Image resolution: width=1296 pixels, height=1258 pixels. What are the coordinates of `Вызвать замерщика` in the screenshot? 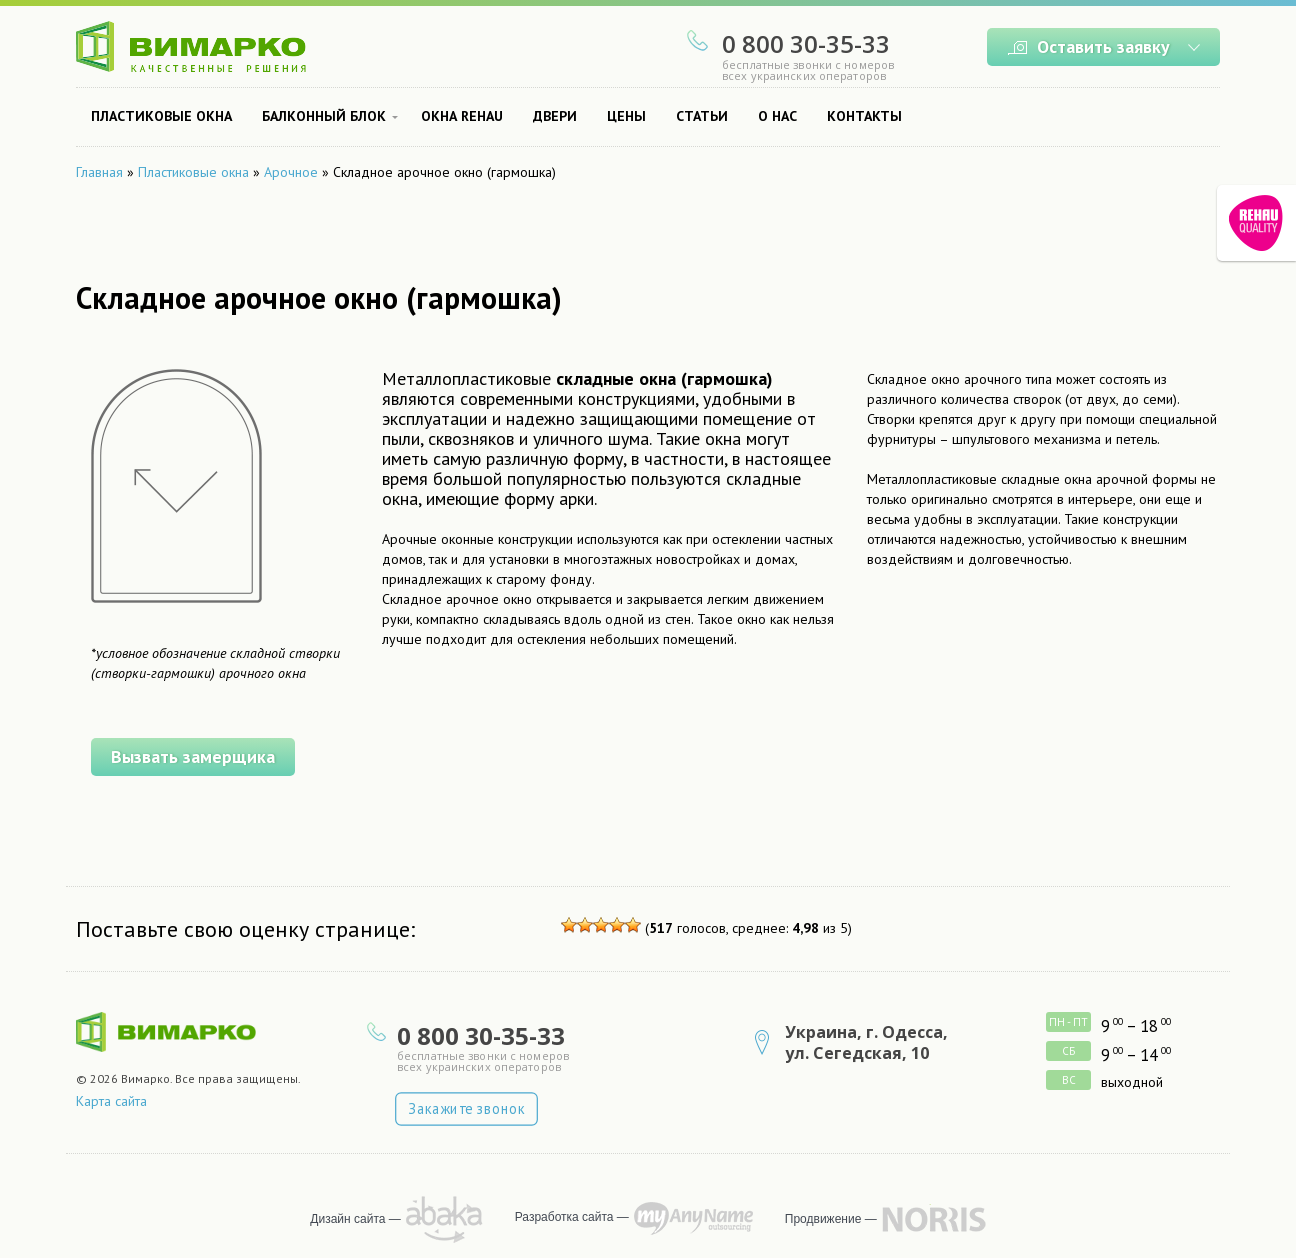 It's located at (183, 753).